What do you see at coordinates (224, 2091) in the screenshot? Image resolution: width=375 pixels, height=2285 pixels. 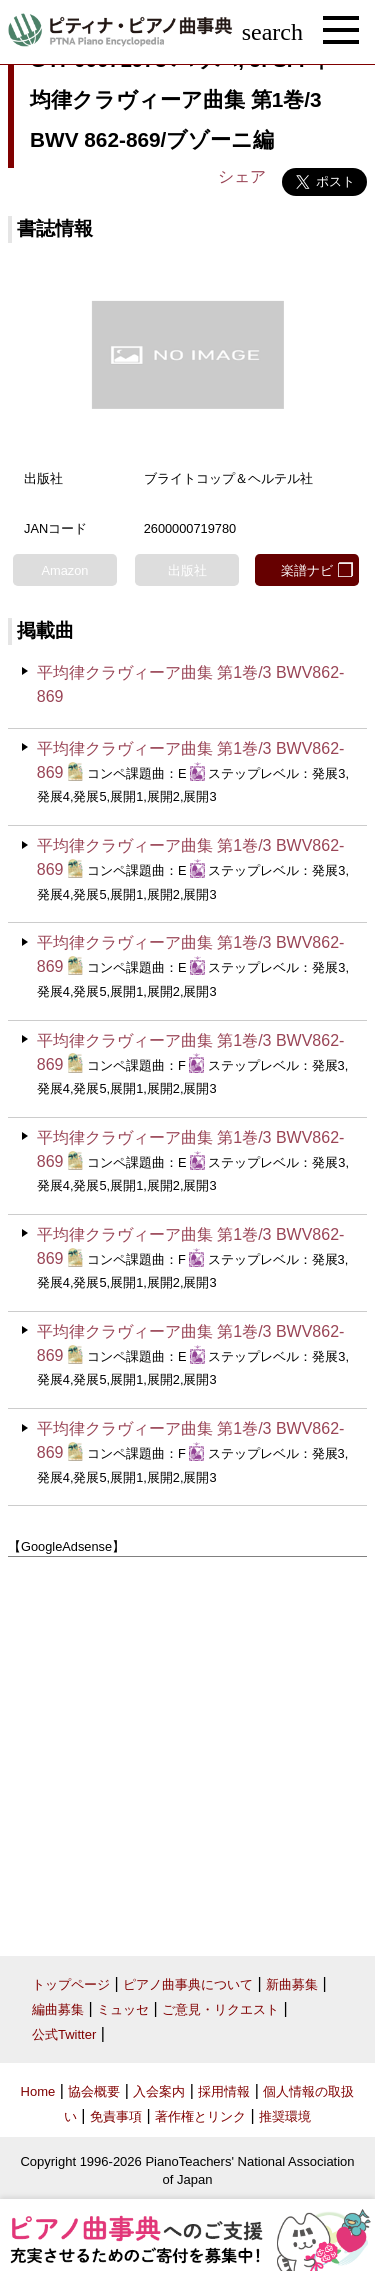 I see `採用情報` at bounding box center [224, 2091].